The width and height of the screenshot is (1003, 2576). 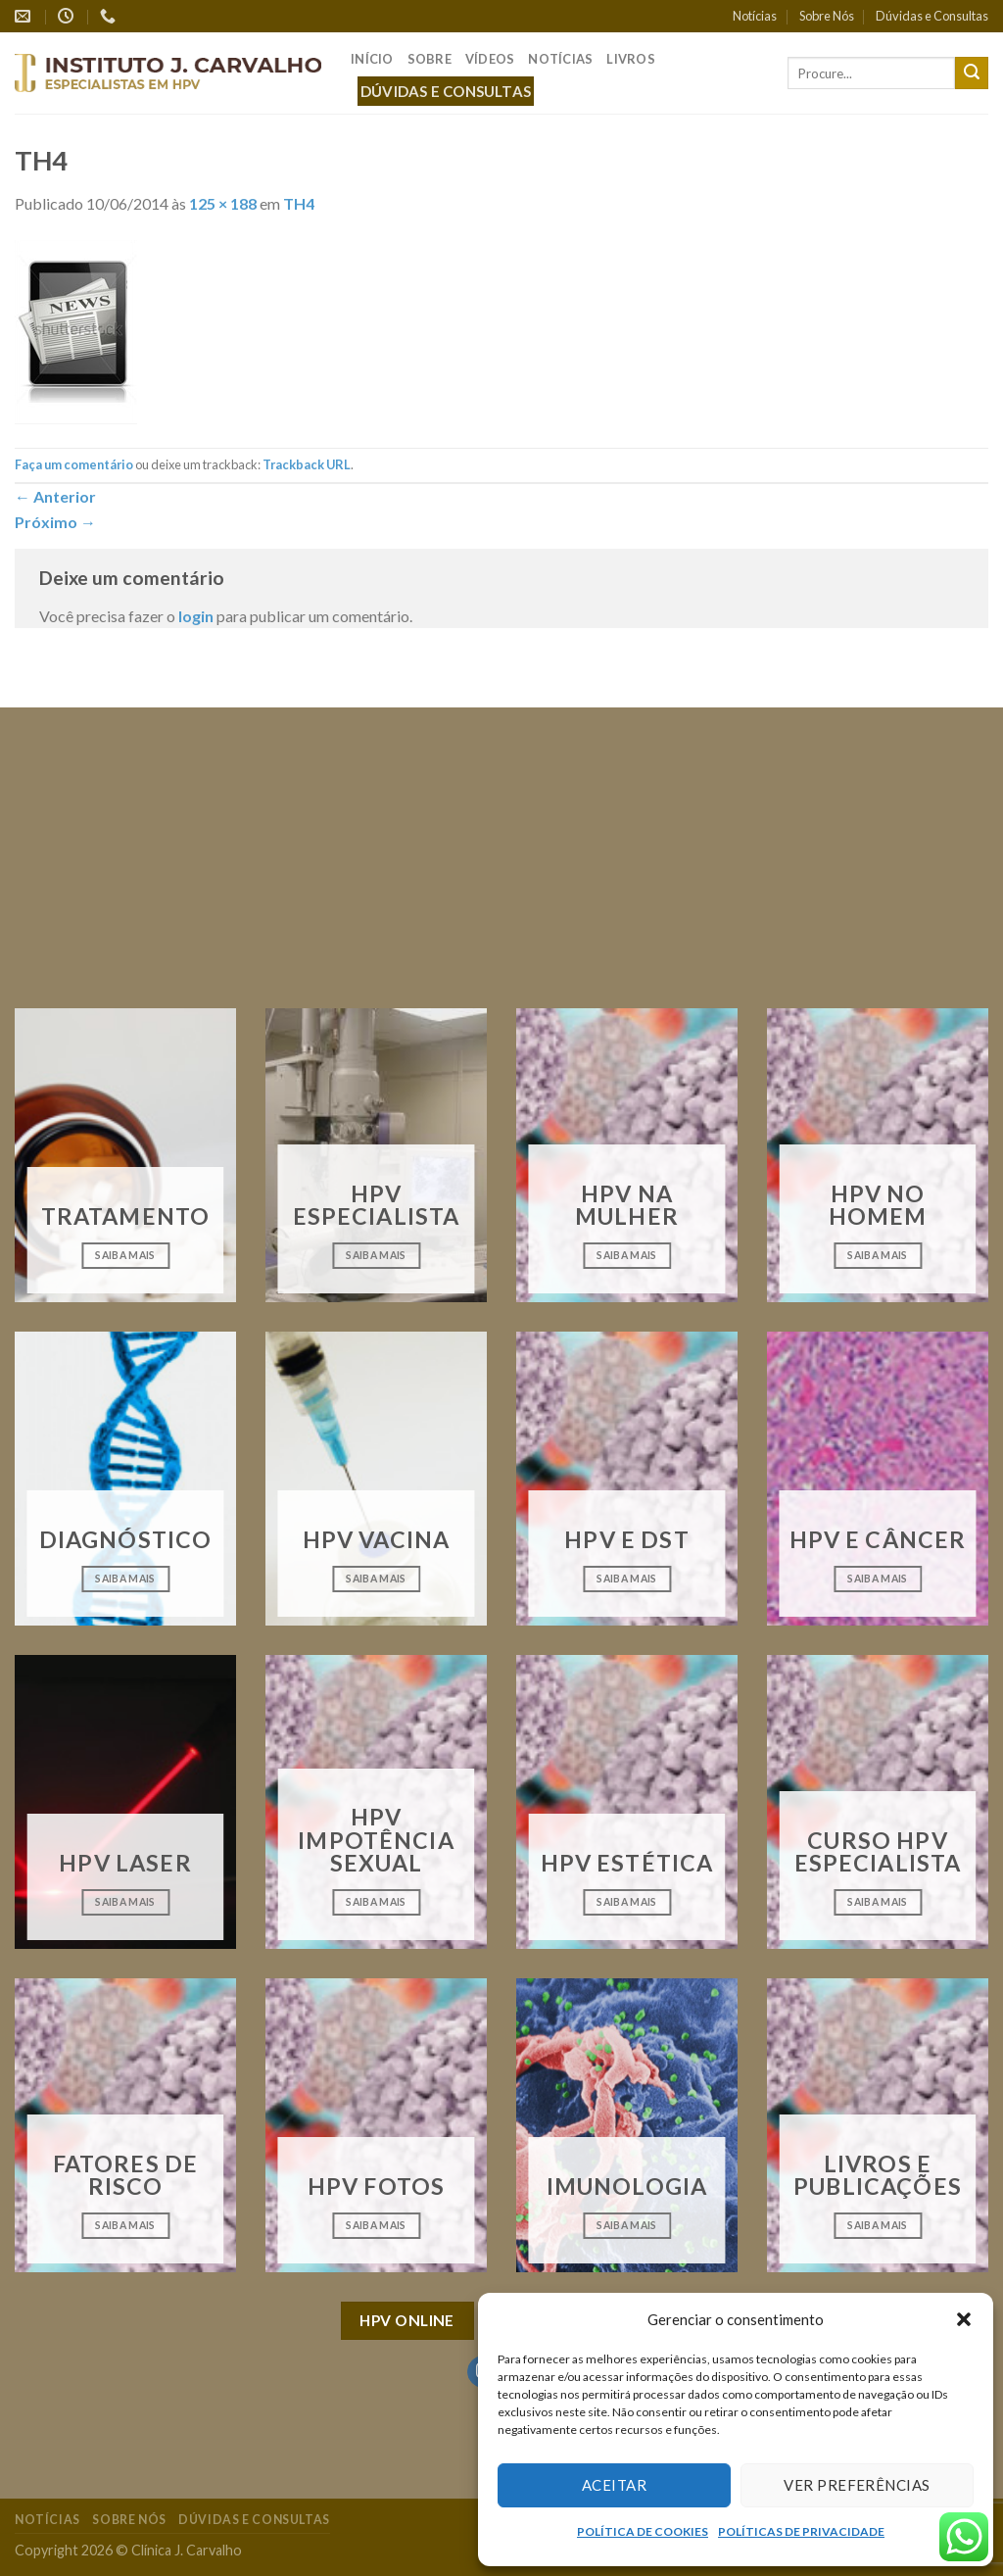 What do you see at coordinates (298, 203) in the screenshot?
I see `TH4` at bounding box center [298, 203].